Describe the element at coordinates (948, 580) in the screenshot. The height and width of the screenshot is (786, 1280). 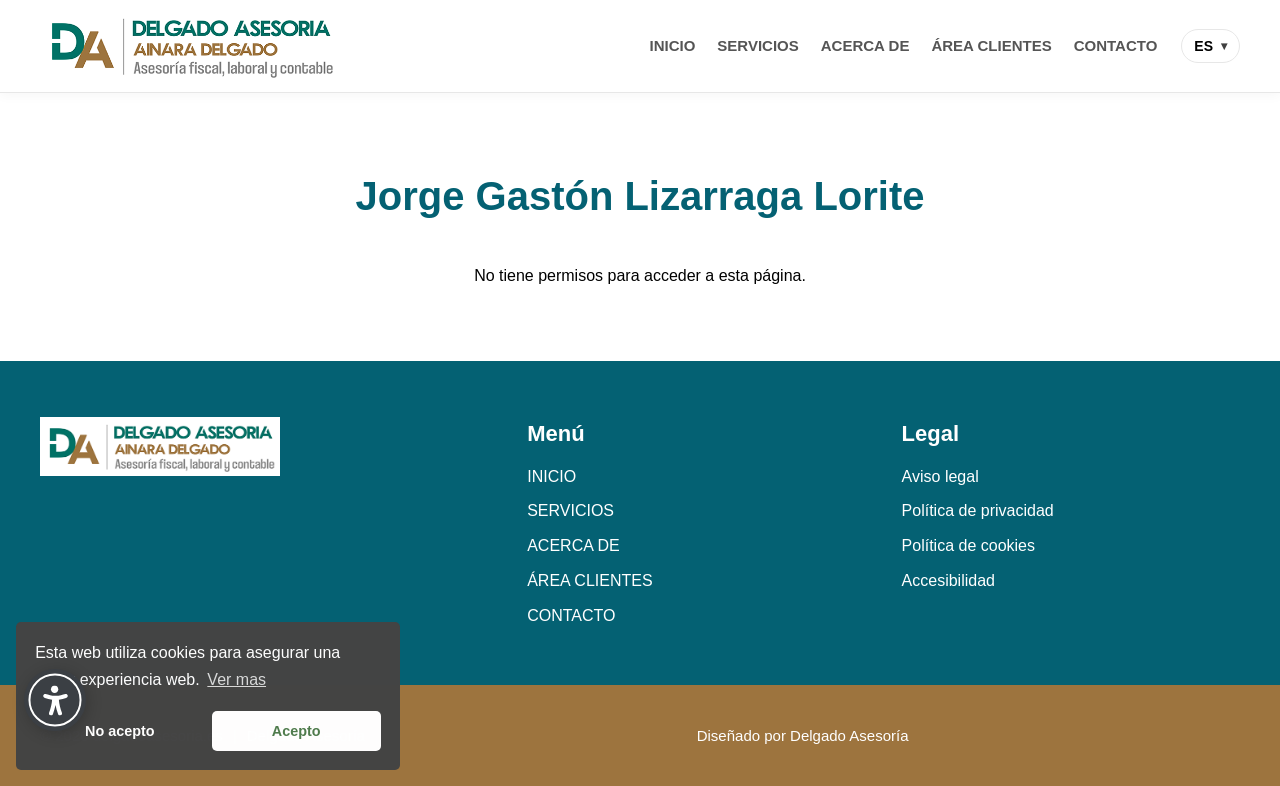
I see `Accesibilidad` at that location.